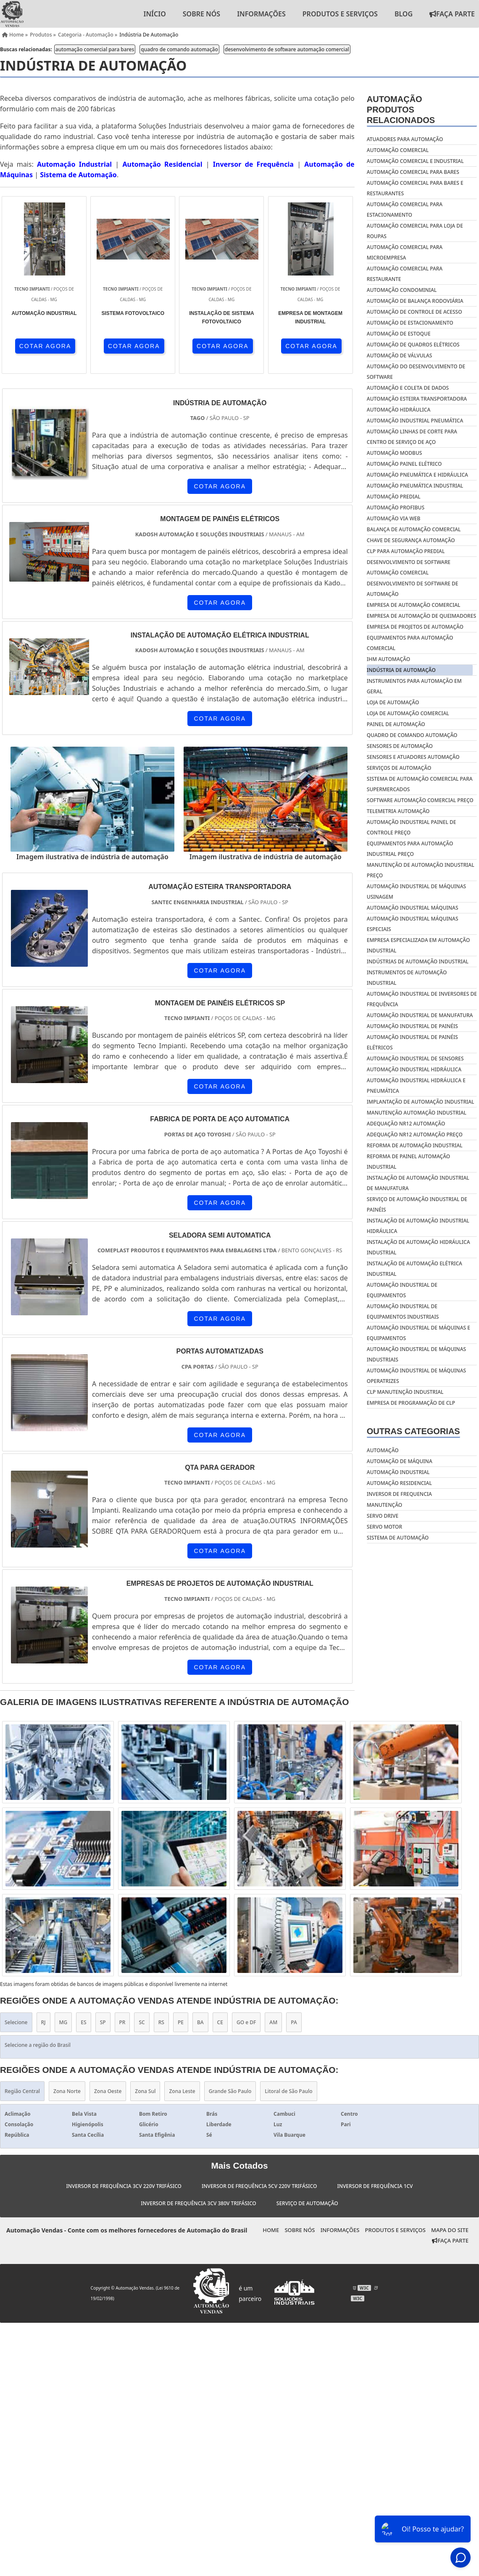 This screenshot has width=479, height=2576. What do you see at coordinates (416, 1112) in the screenshot?
I see `Manutenção automação industrial` at bounding box center [416, 1112].